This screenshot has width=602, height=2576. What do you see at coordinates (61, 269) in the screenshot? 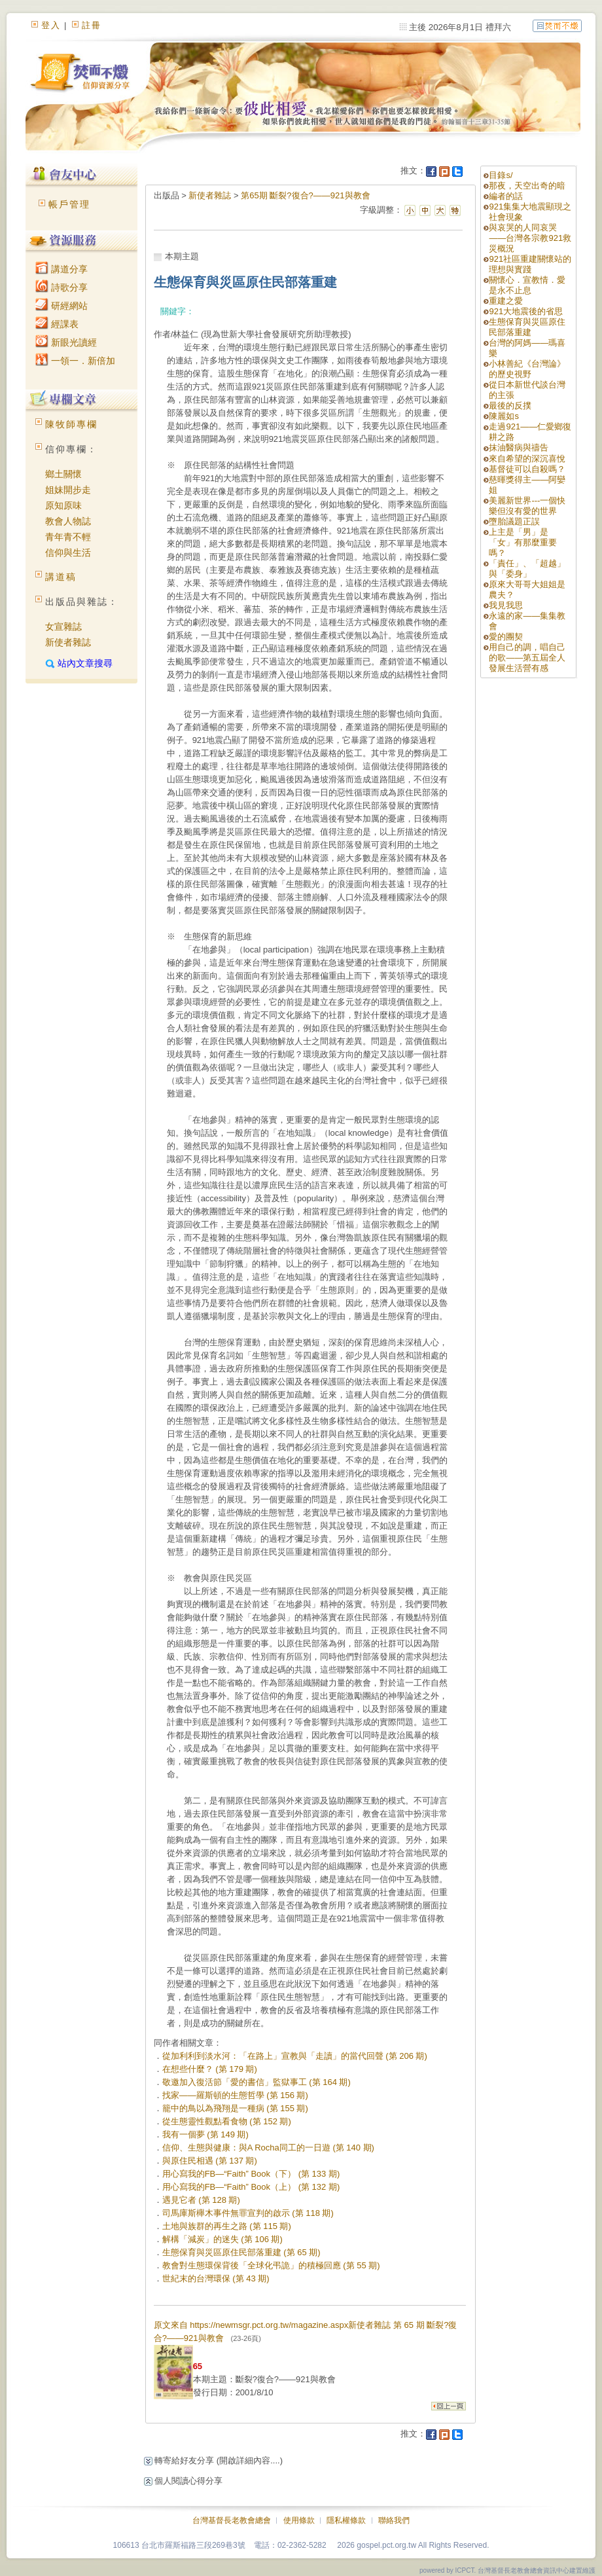
I see `講道分享` at bounding box center [61, 269].